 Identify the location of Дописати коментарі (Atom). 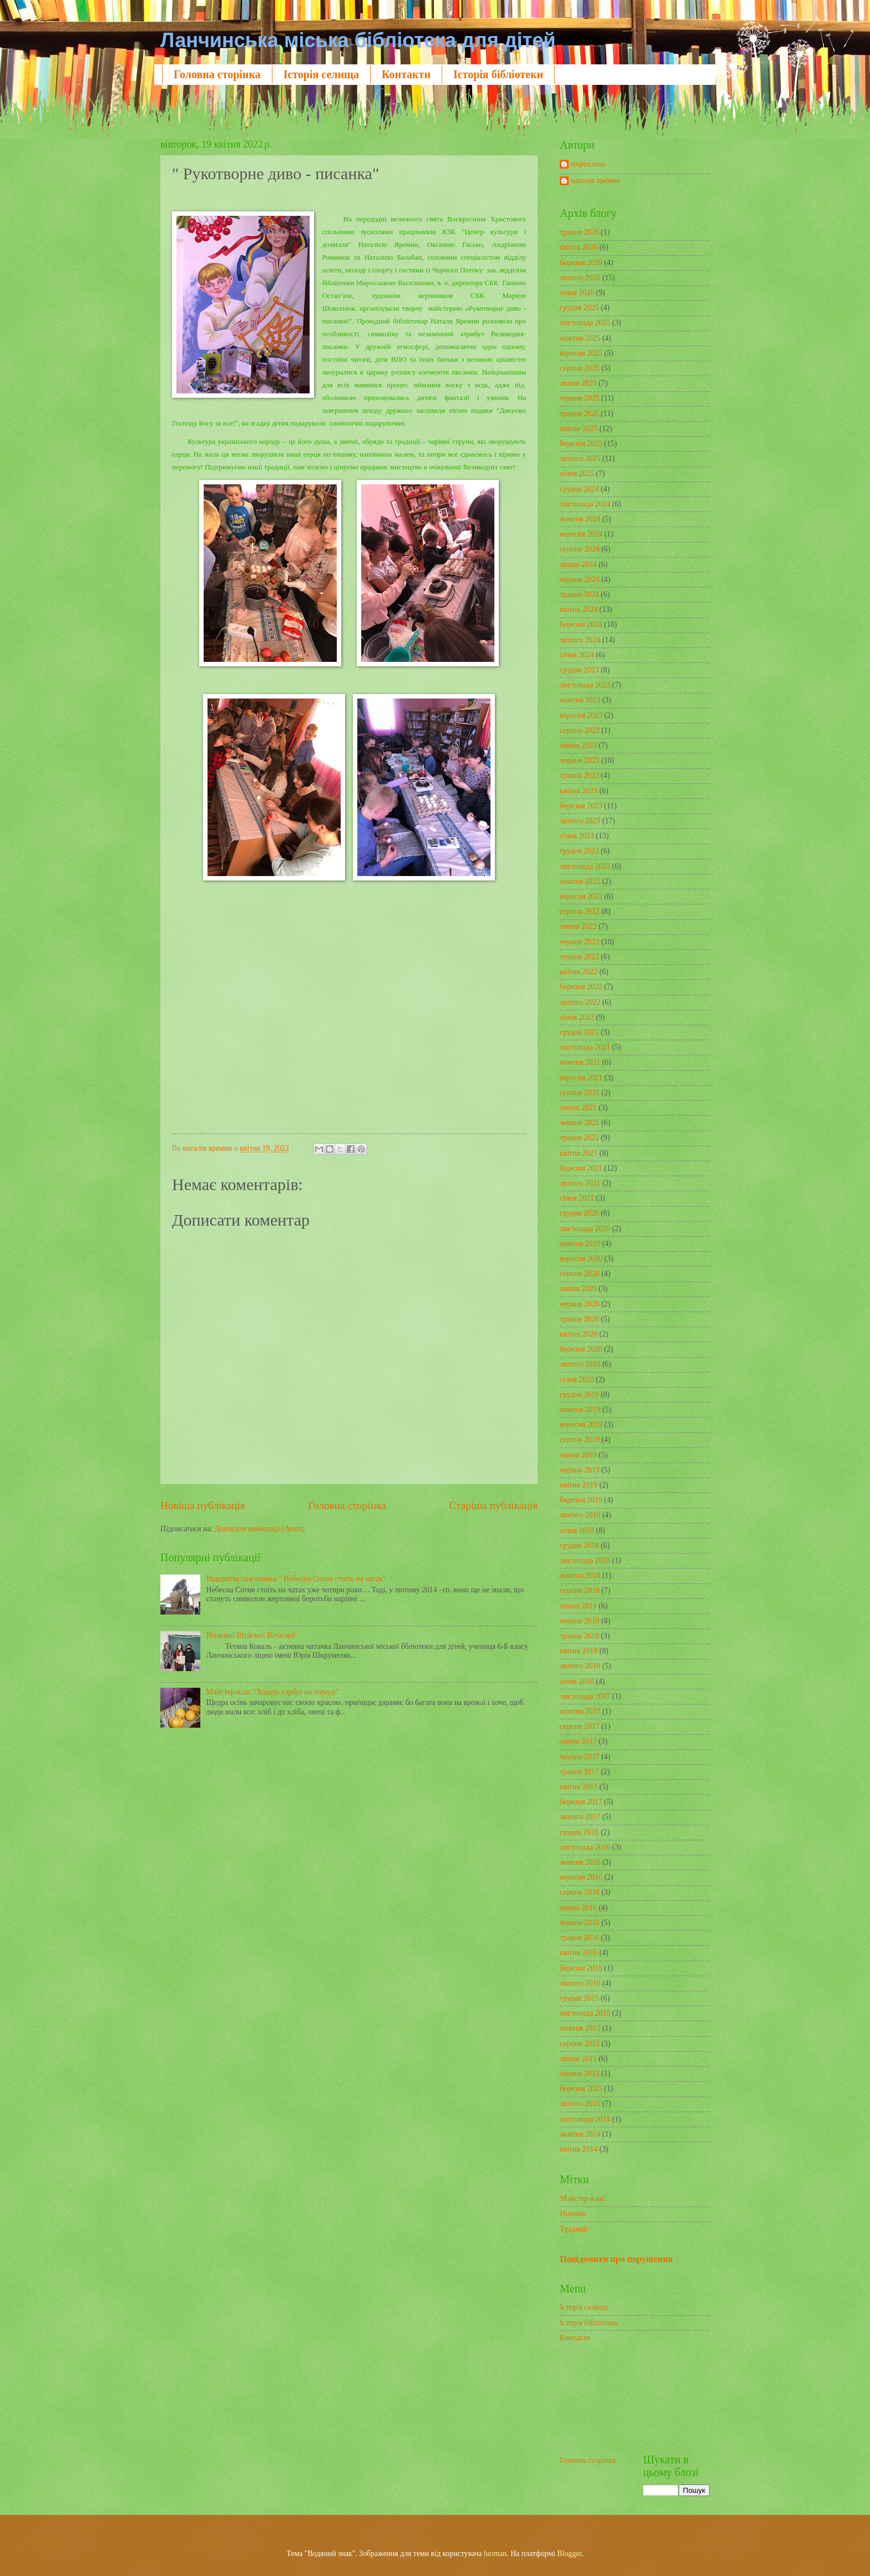
(260, 1529).